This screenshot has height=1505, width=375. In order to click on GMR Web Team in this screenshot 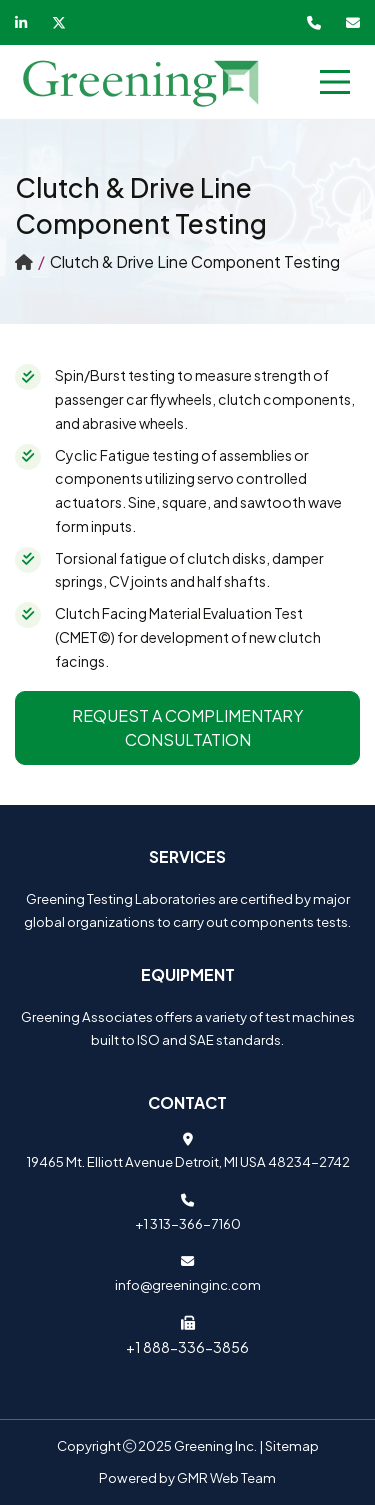, I will do `click(226, 1477)`.